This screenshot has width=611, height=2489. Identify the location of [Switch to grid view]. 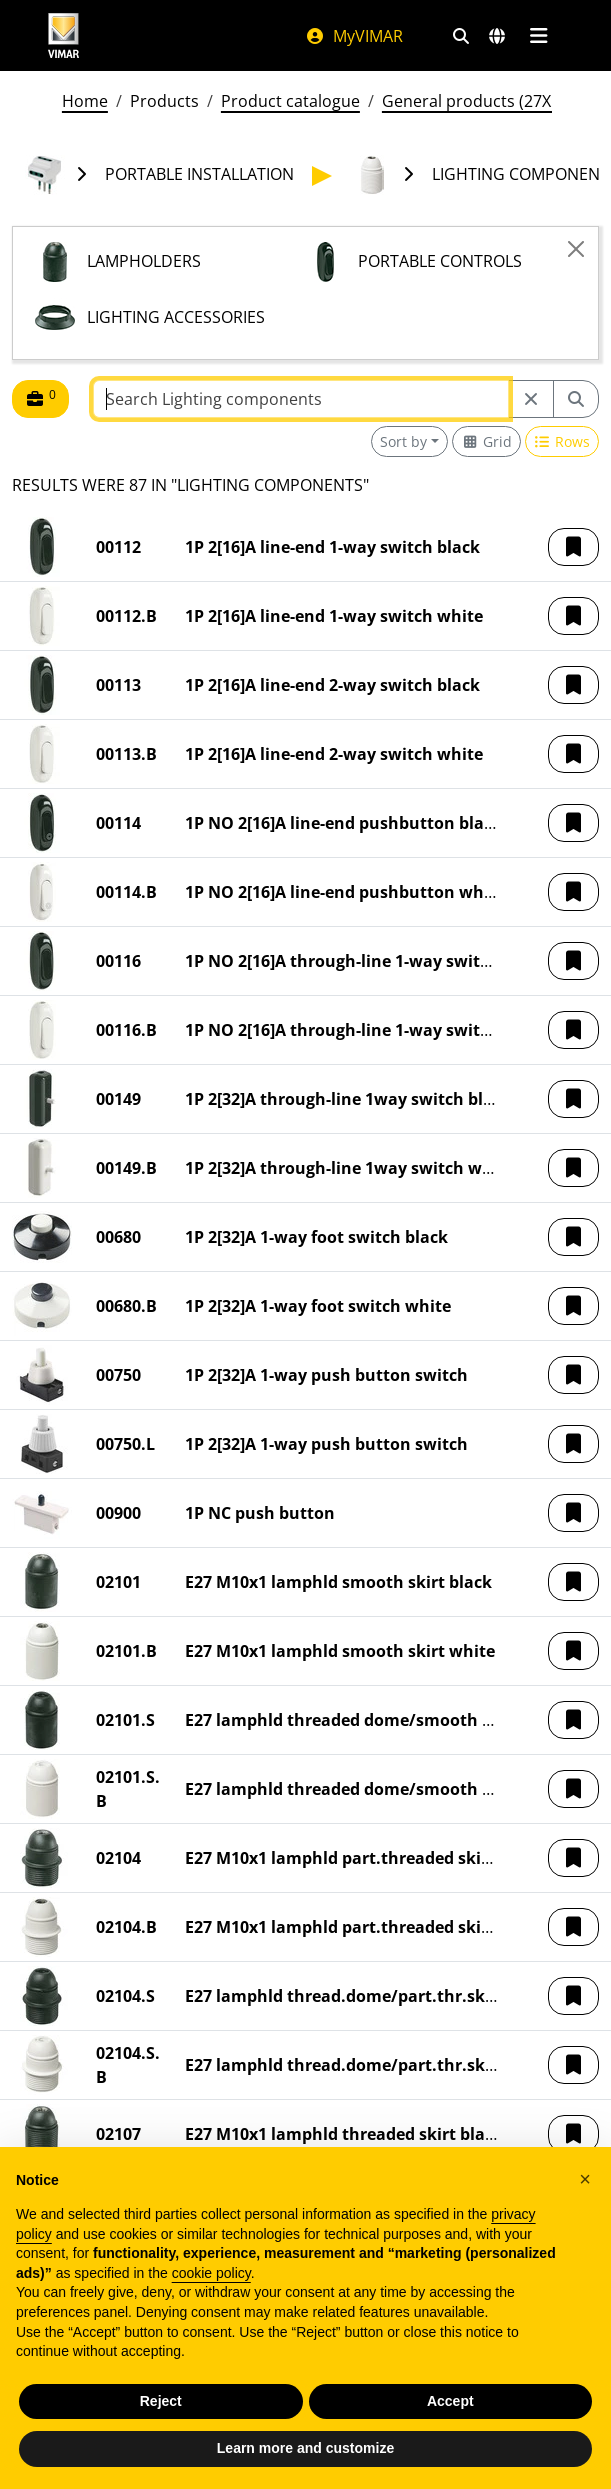
(486, 441).